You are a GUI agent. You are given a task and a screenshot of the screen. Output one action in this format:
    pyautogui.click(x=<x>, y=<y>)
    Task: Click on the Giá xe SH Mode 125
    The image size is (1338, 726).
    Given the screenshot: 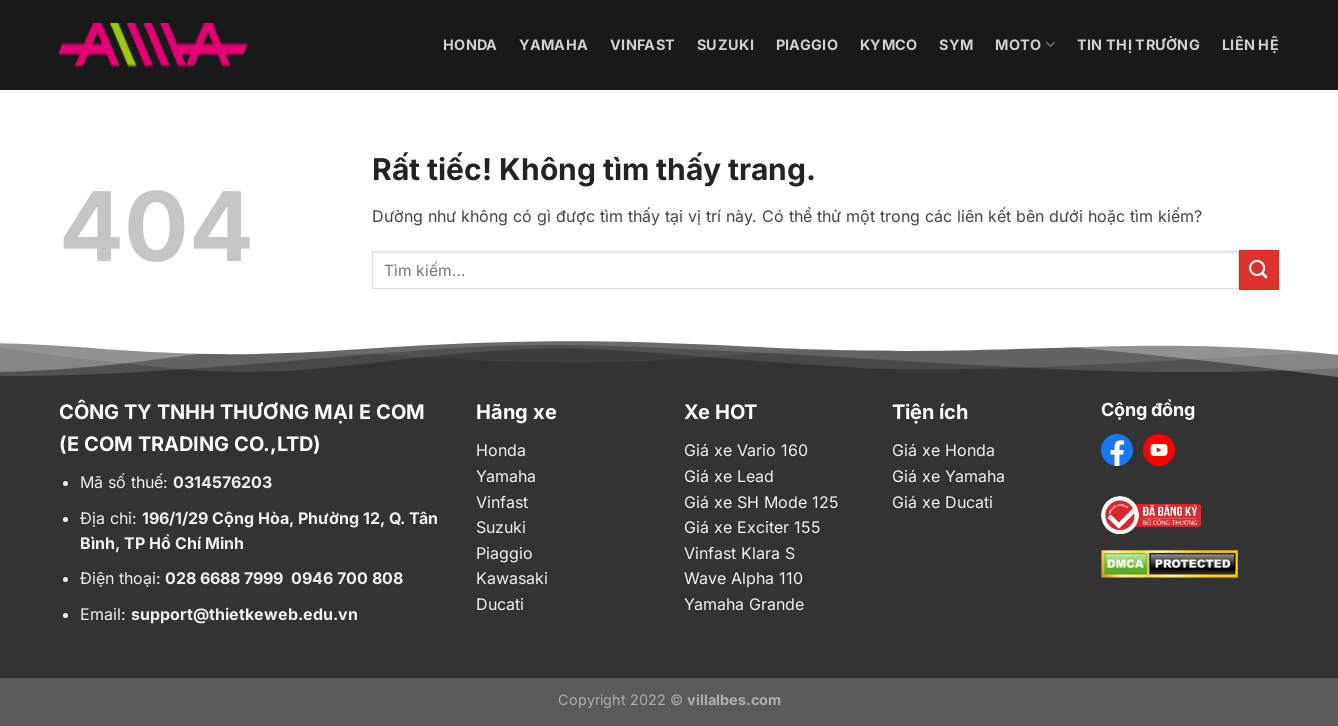 What is the action you would take?
    pyautogui.click(x=761, y=502)
    